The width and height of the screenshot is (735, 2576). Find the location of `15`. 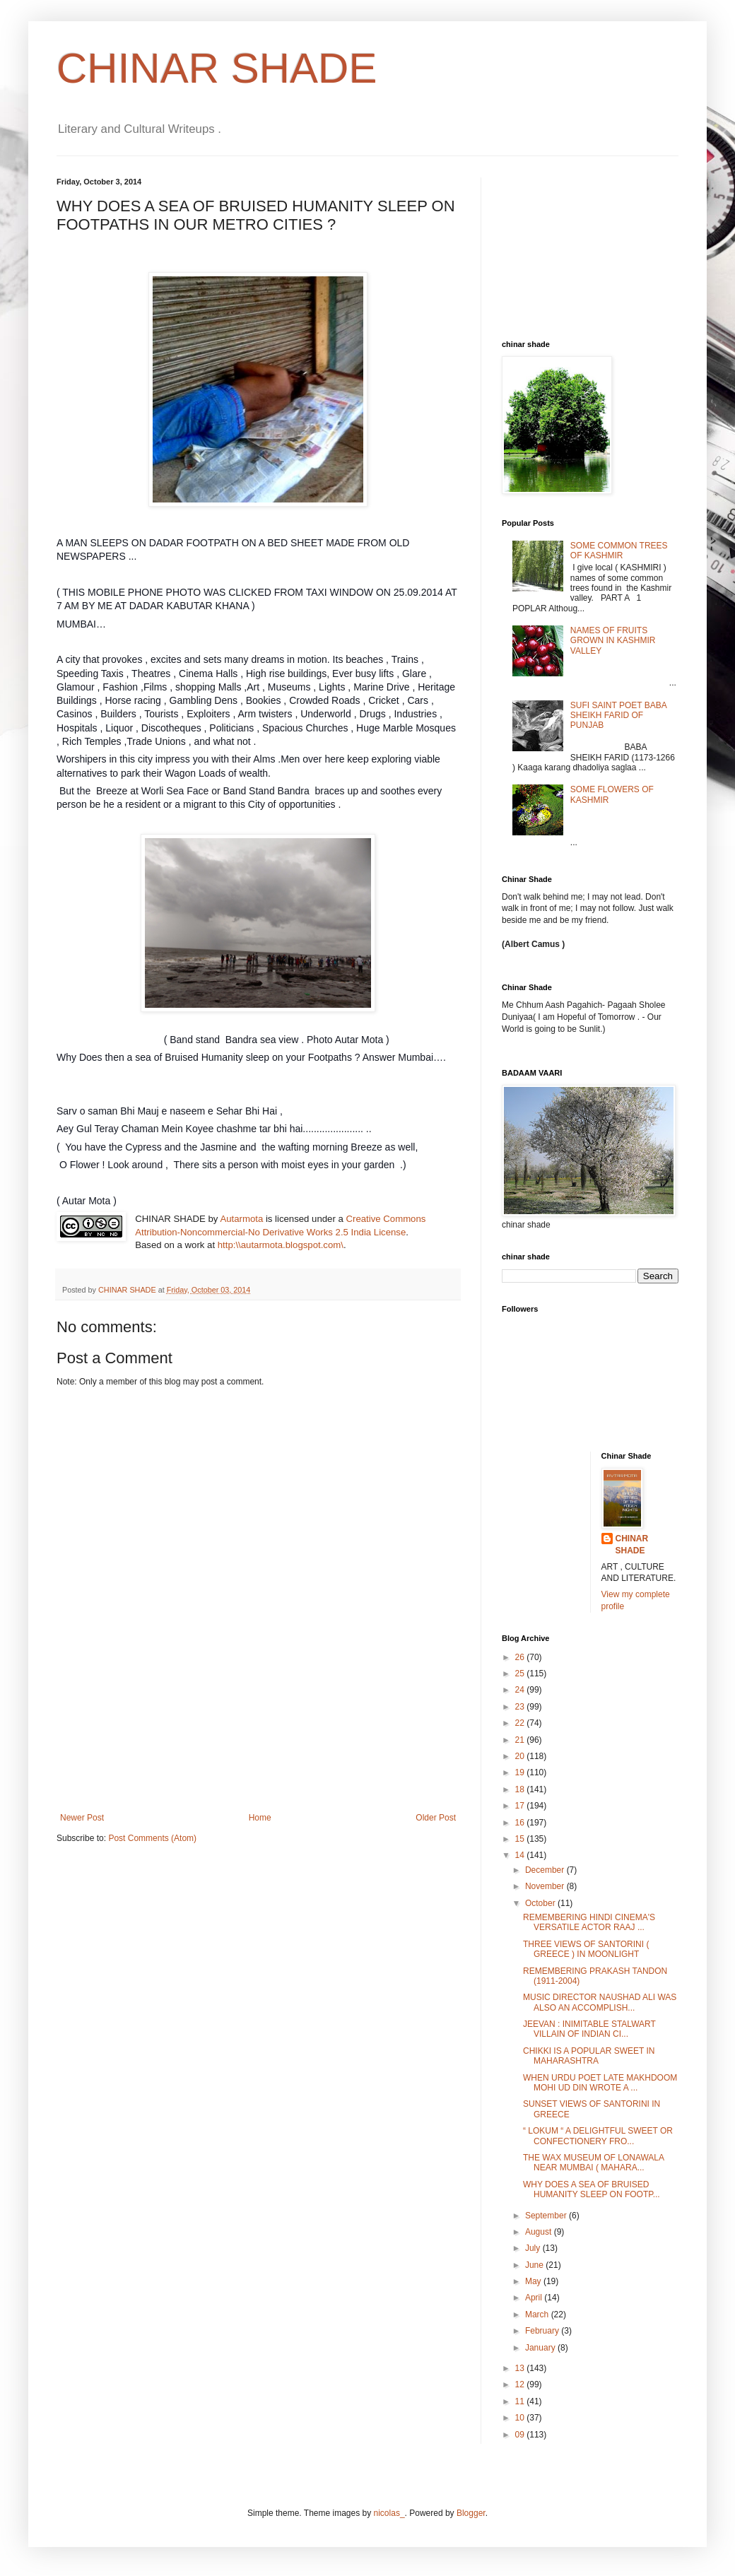

15 is located at coordinates (521, 1839).